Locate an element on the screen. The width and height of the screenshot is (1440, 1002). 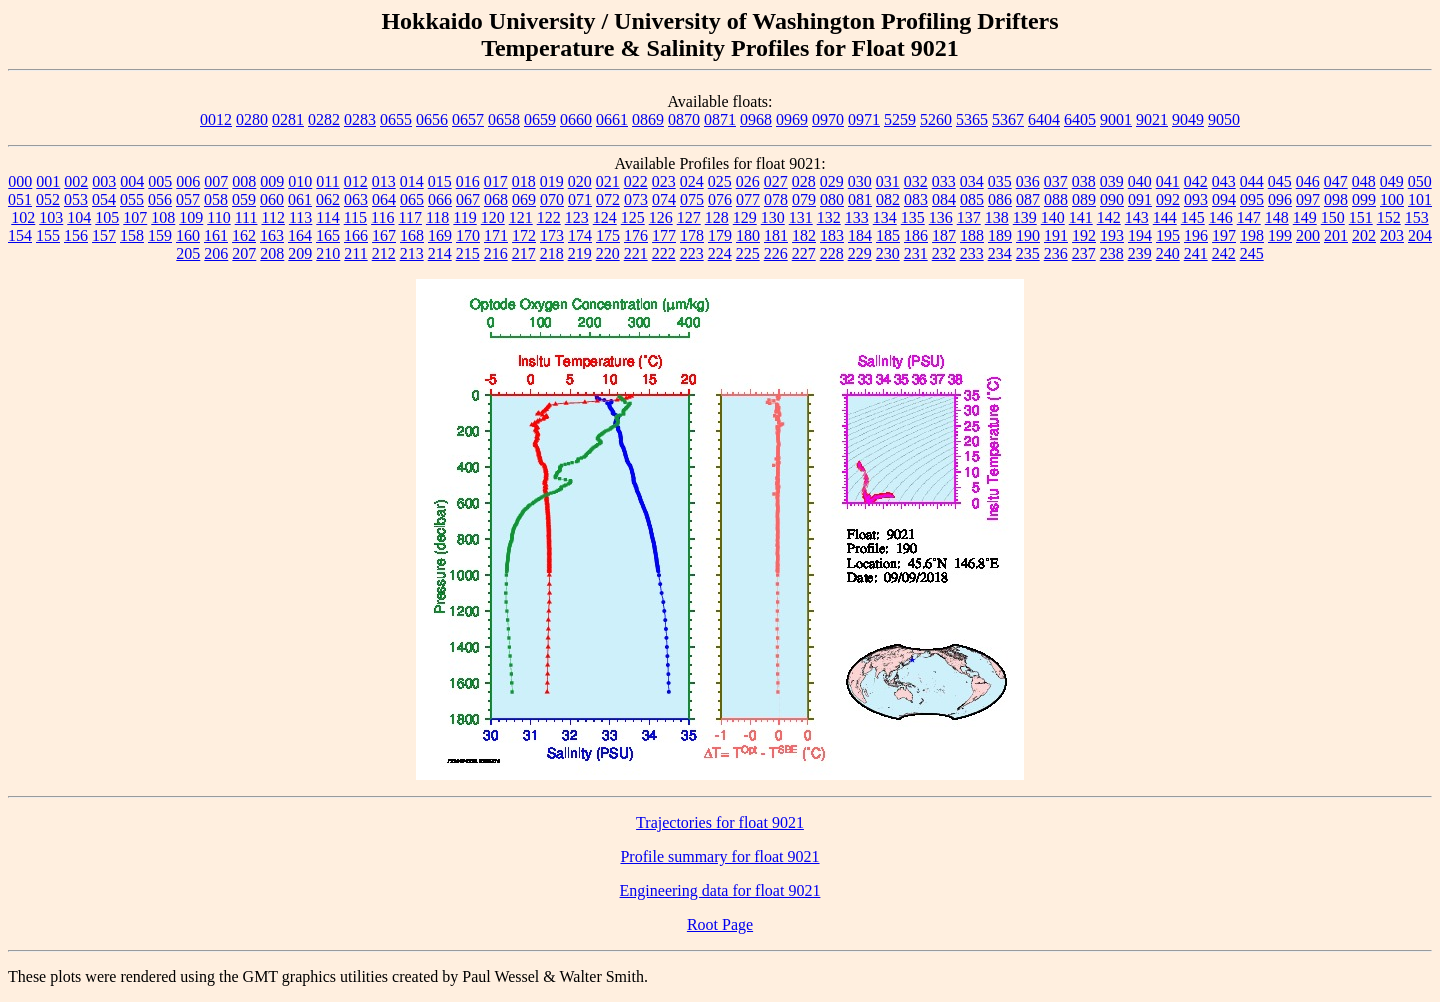
239 is located at coordinates (1140, 253).